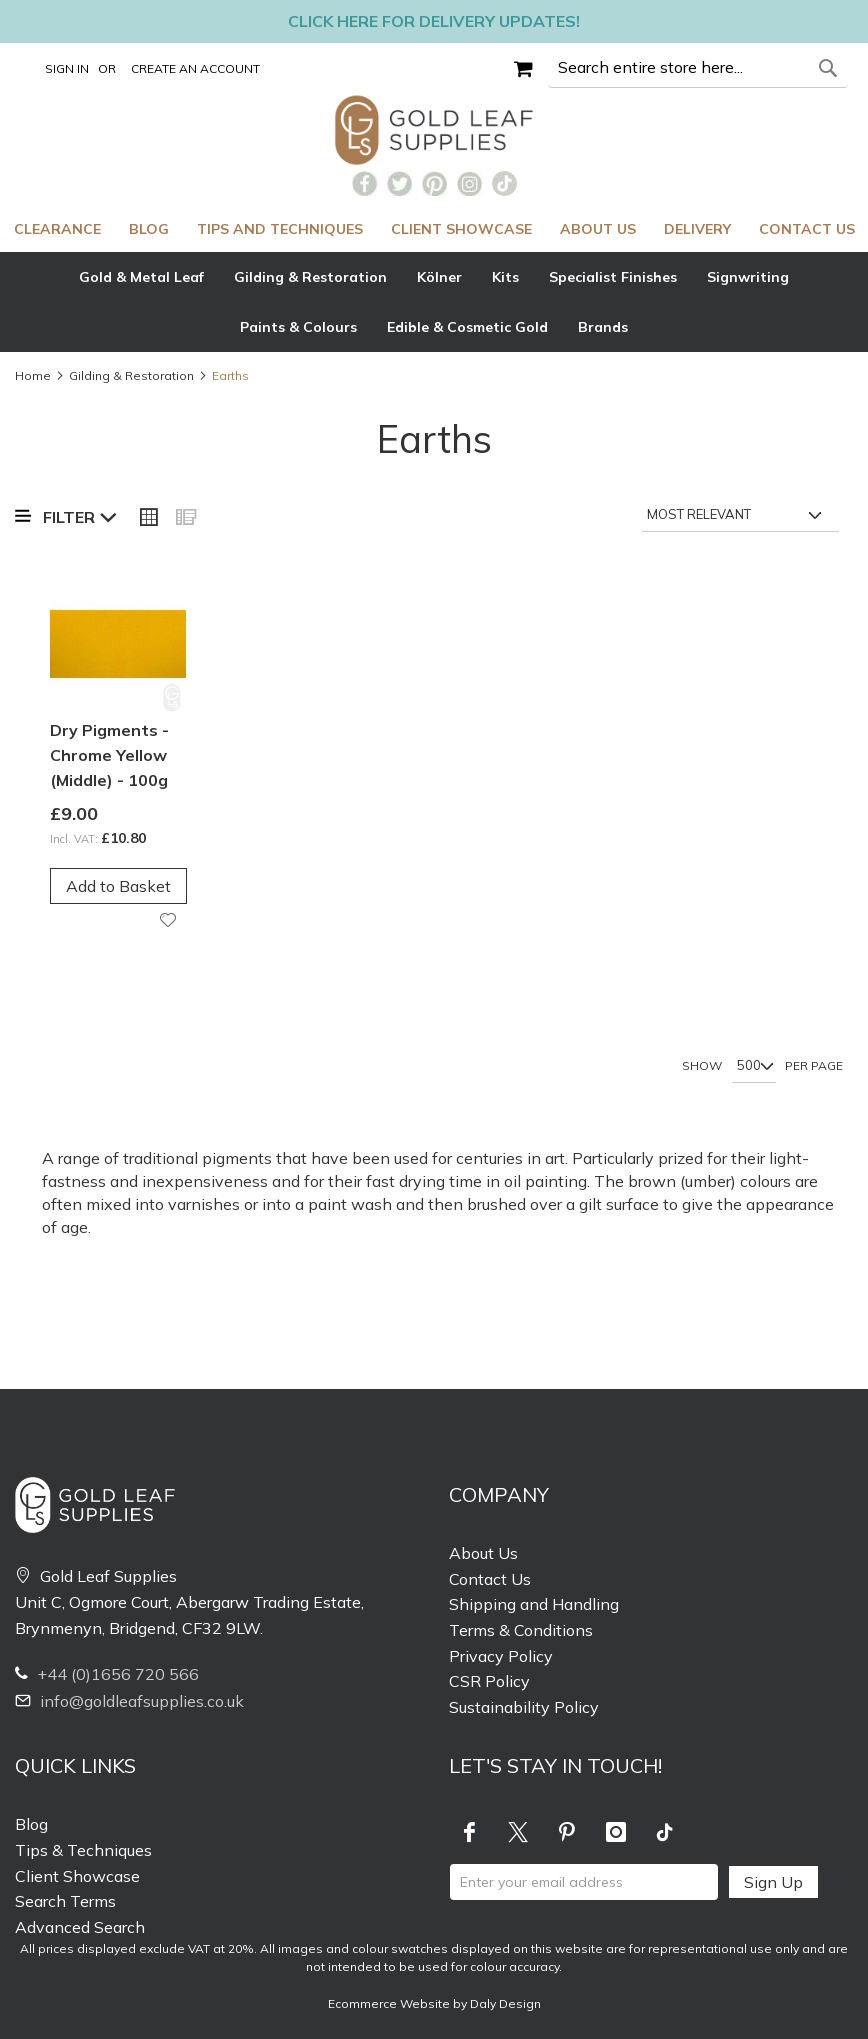 The width and height of the screenshot is (868, 2039). I want to click on Ecommerce Website by Daly Design, so click(434, 2003).